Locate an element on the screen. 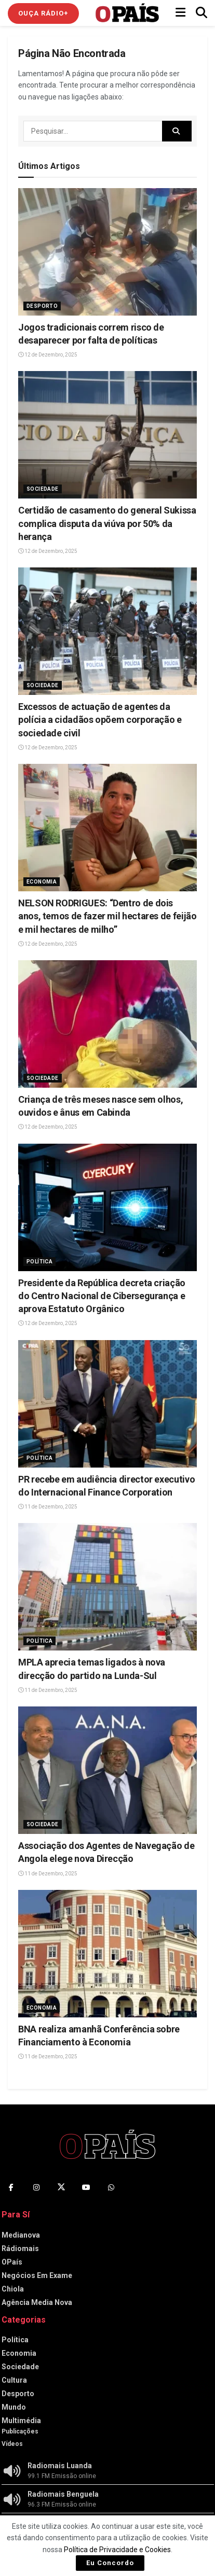 The image size is (215, 2576). Negócios Em Exame is located at coordinates (37, 2275).